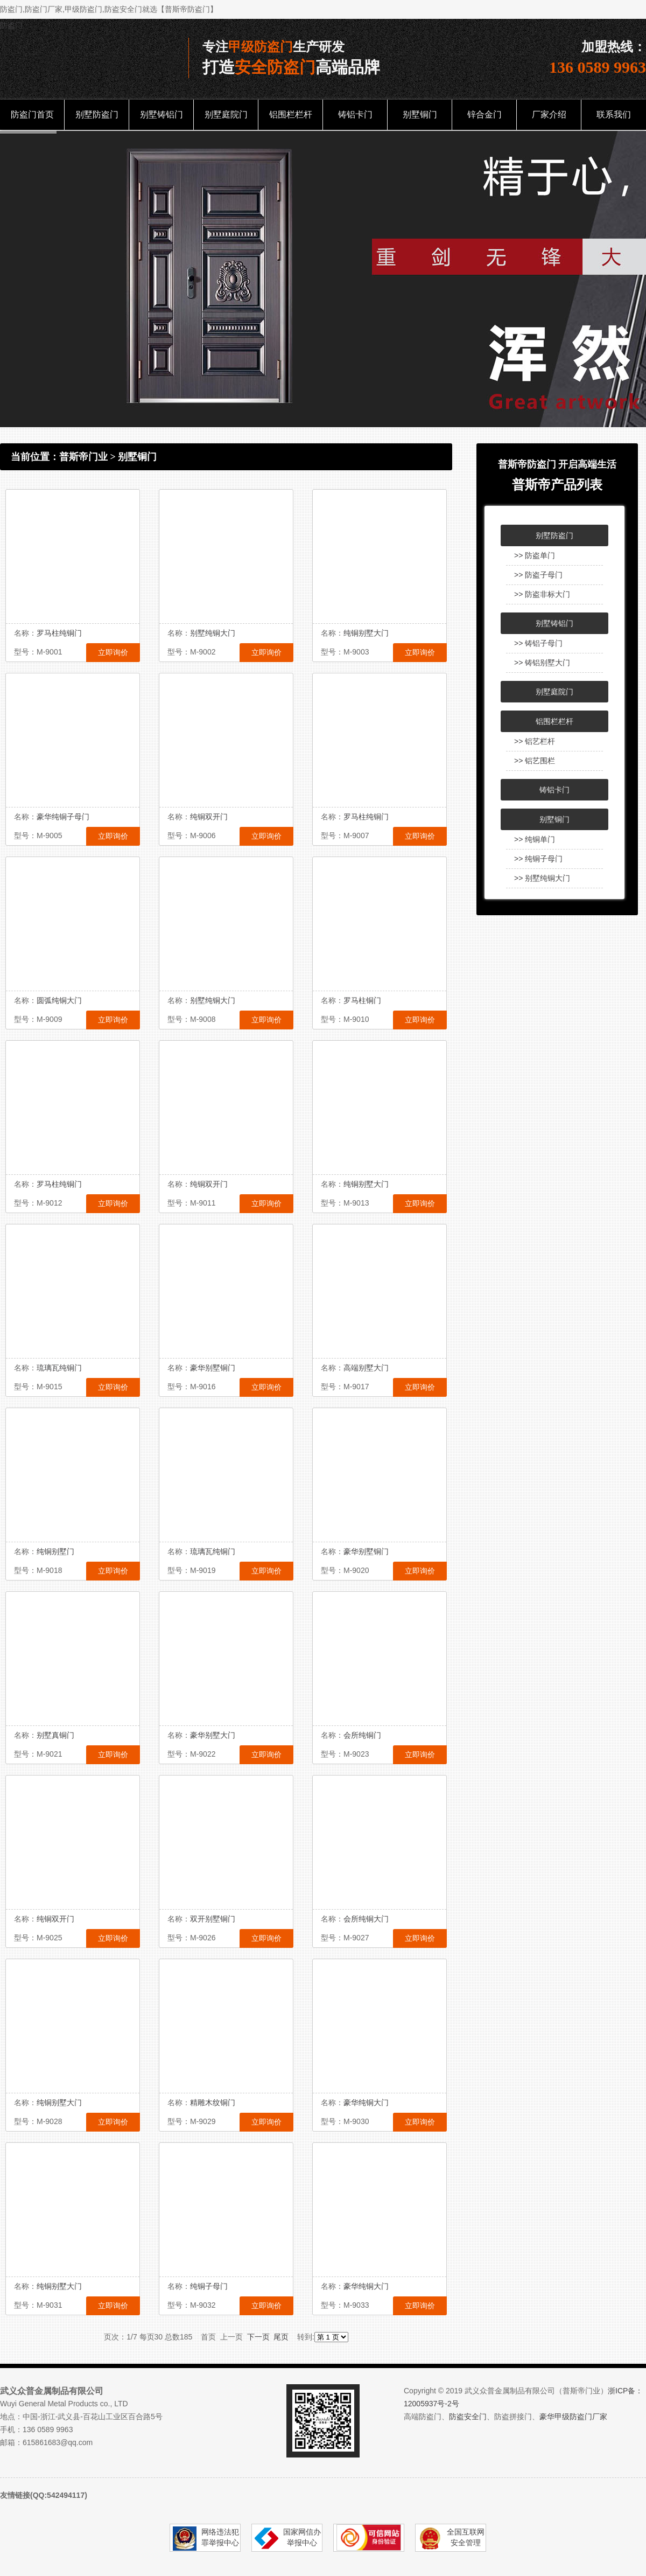  What do you see at coordinates (613, 114) in the screenshot?
I see `联系我们` at bounding box center [613, 114].